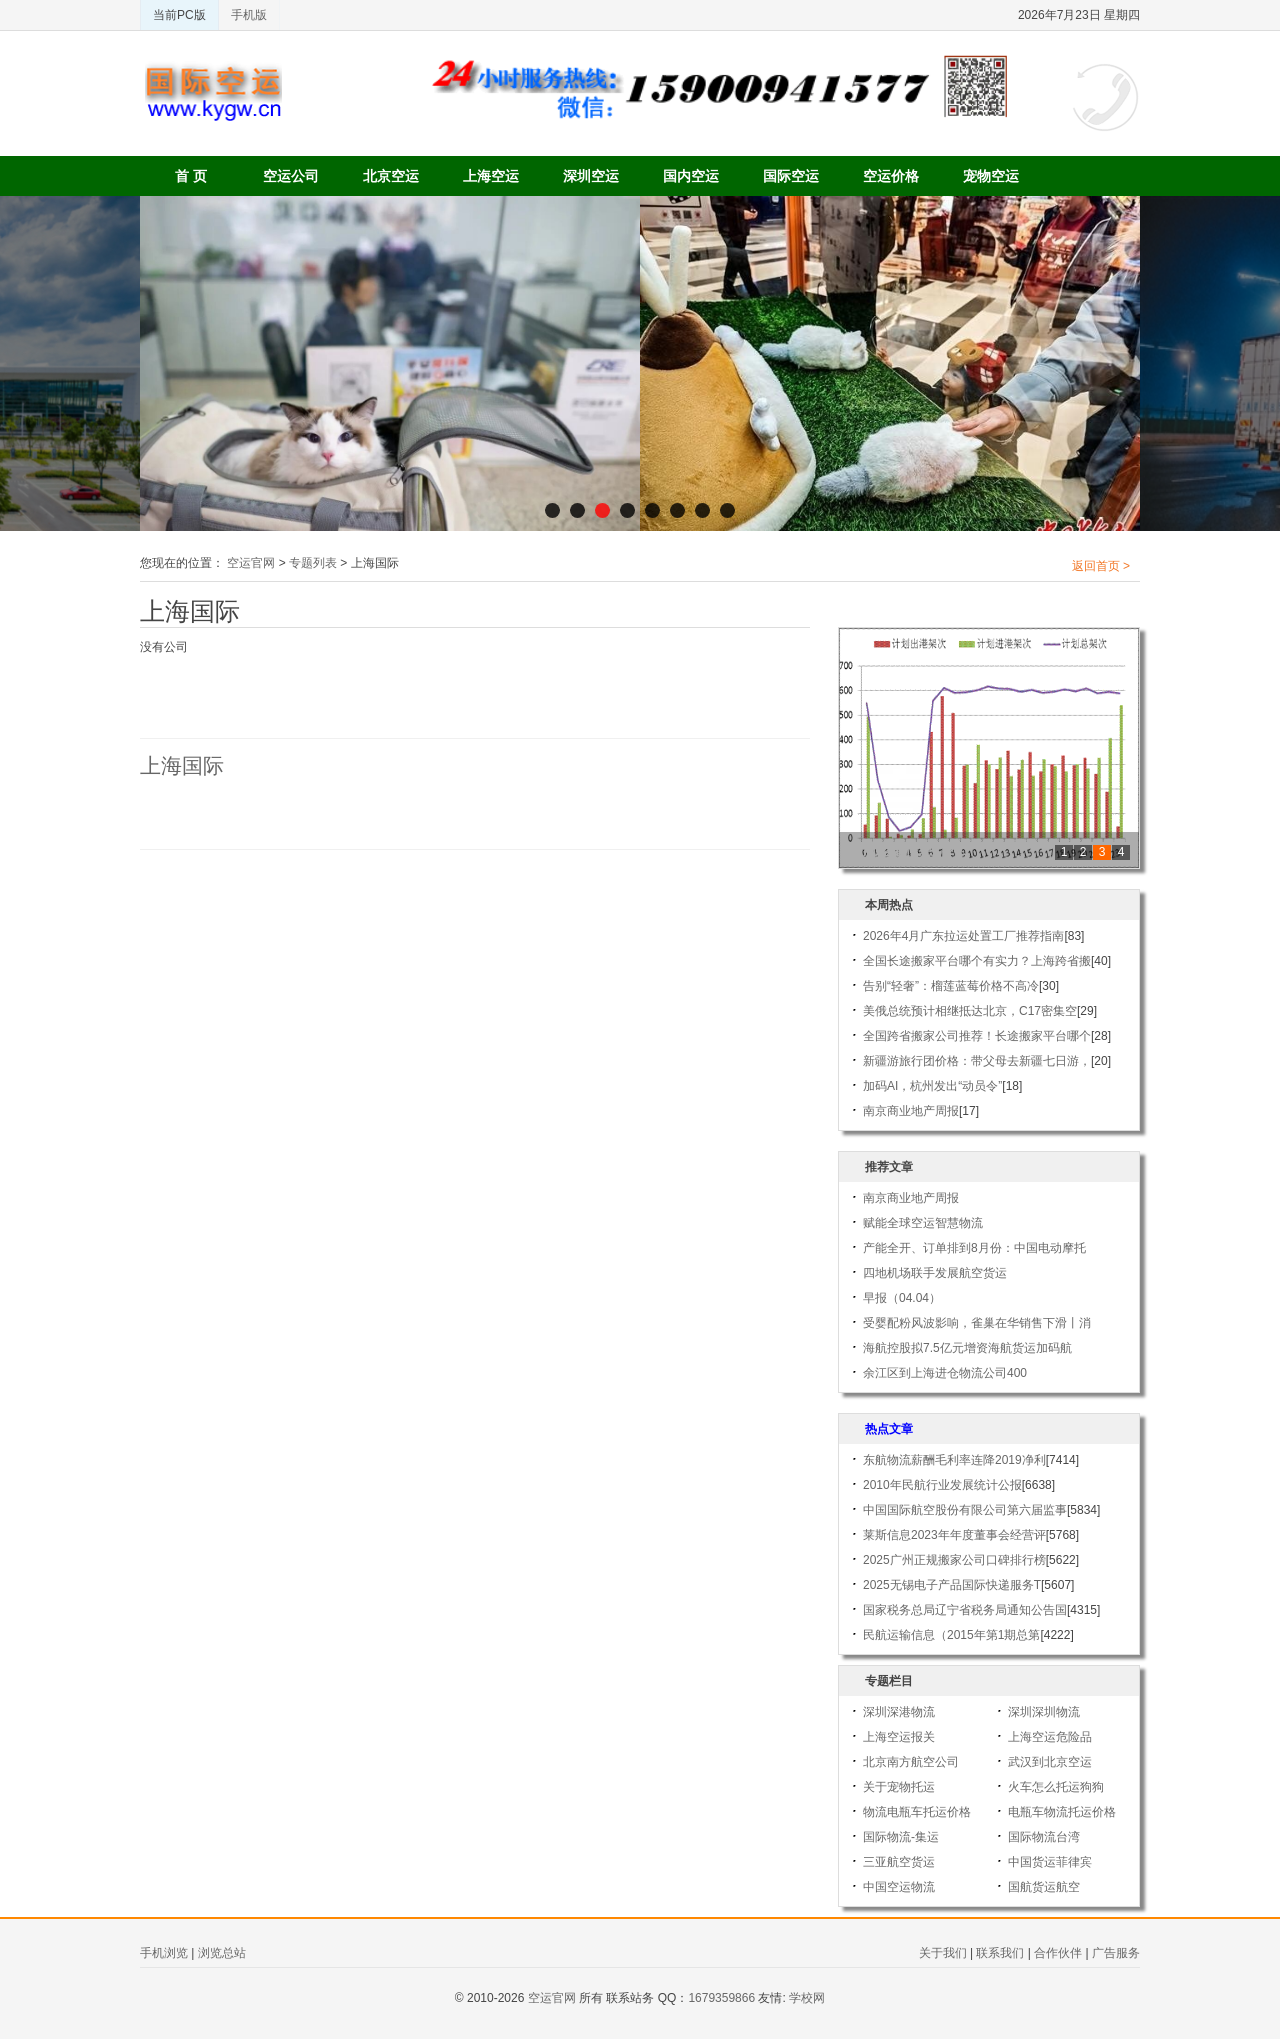 This screenshot has width=1280, height=2039. I want to click on 国际空运, so click(791, 176).